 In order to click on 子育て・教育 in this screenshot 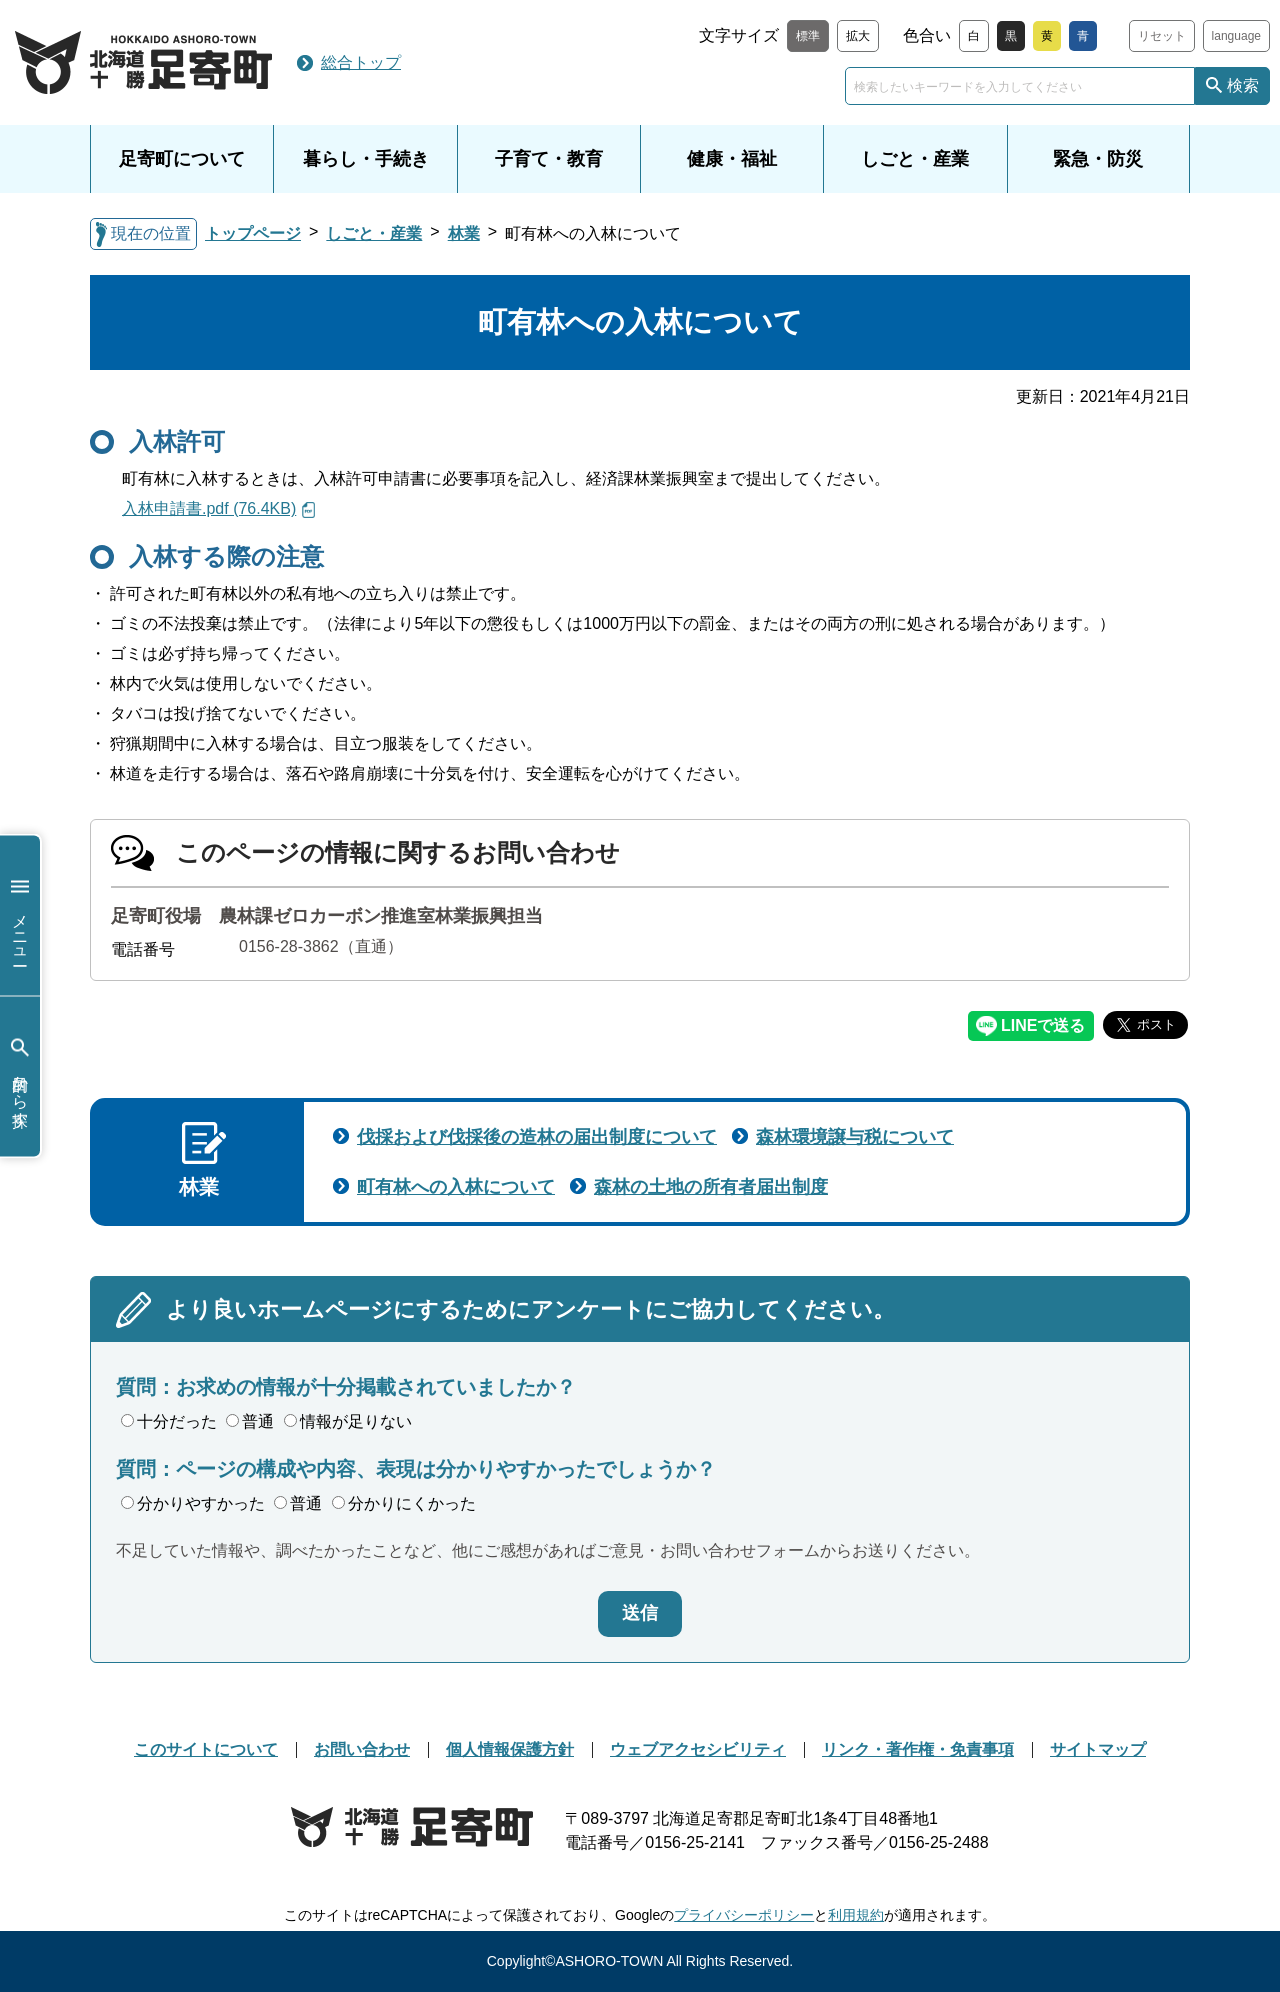, I will do `click(549, 159)`.